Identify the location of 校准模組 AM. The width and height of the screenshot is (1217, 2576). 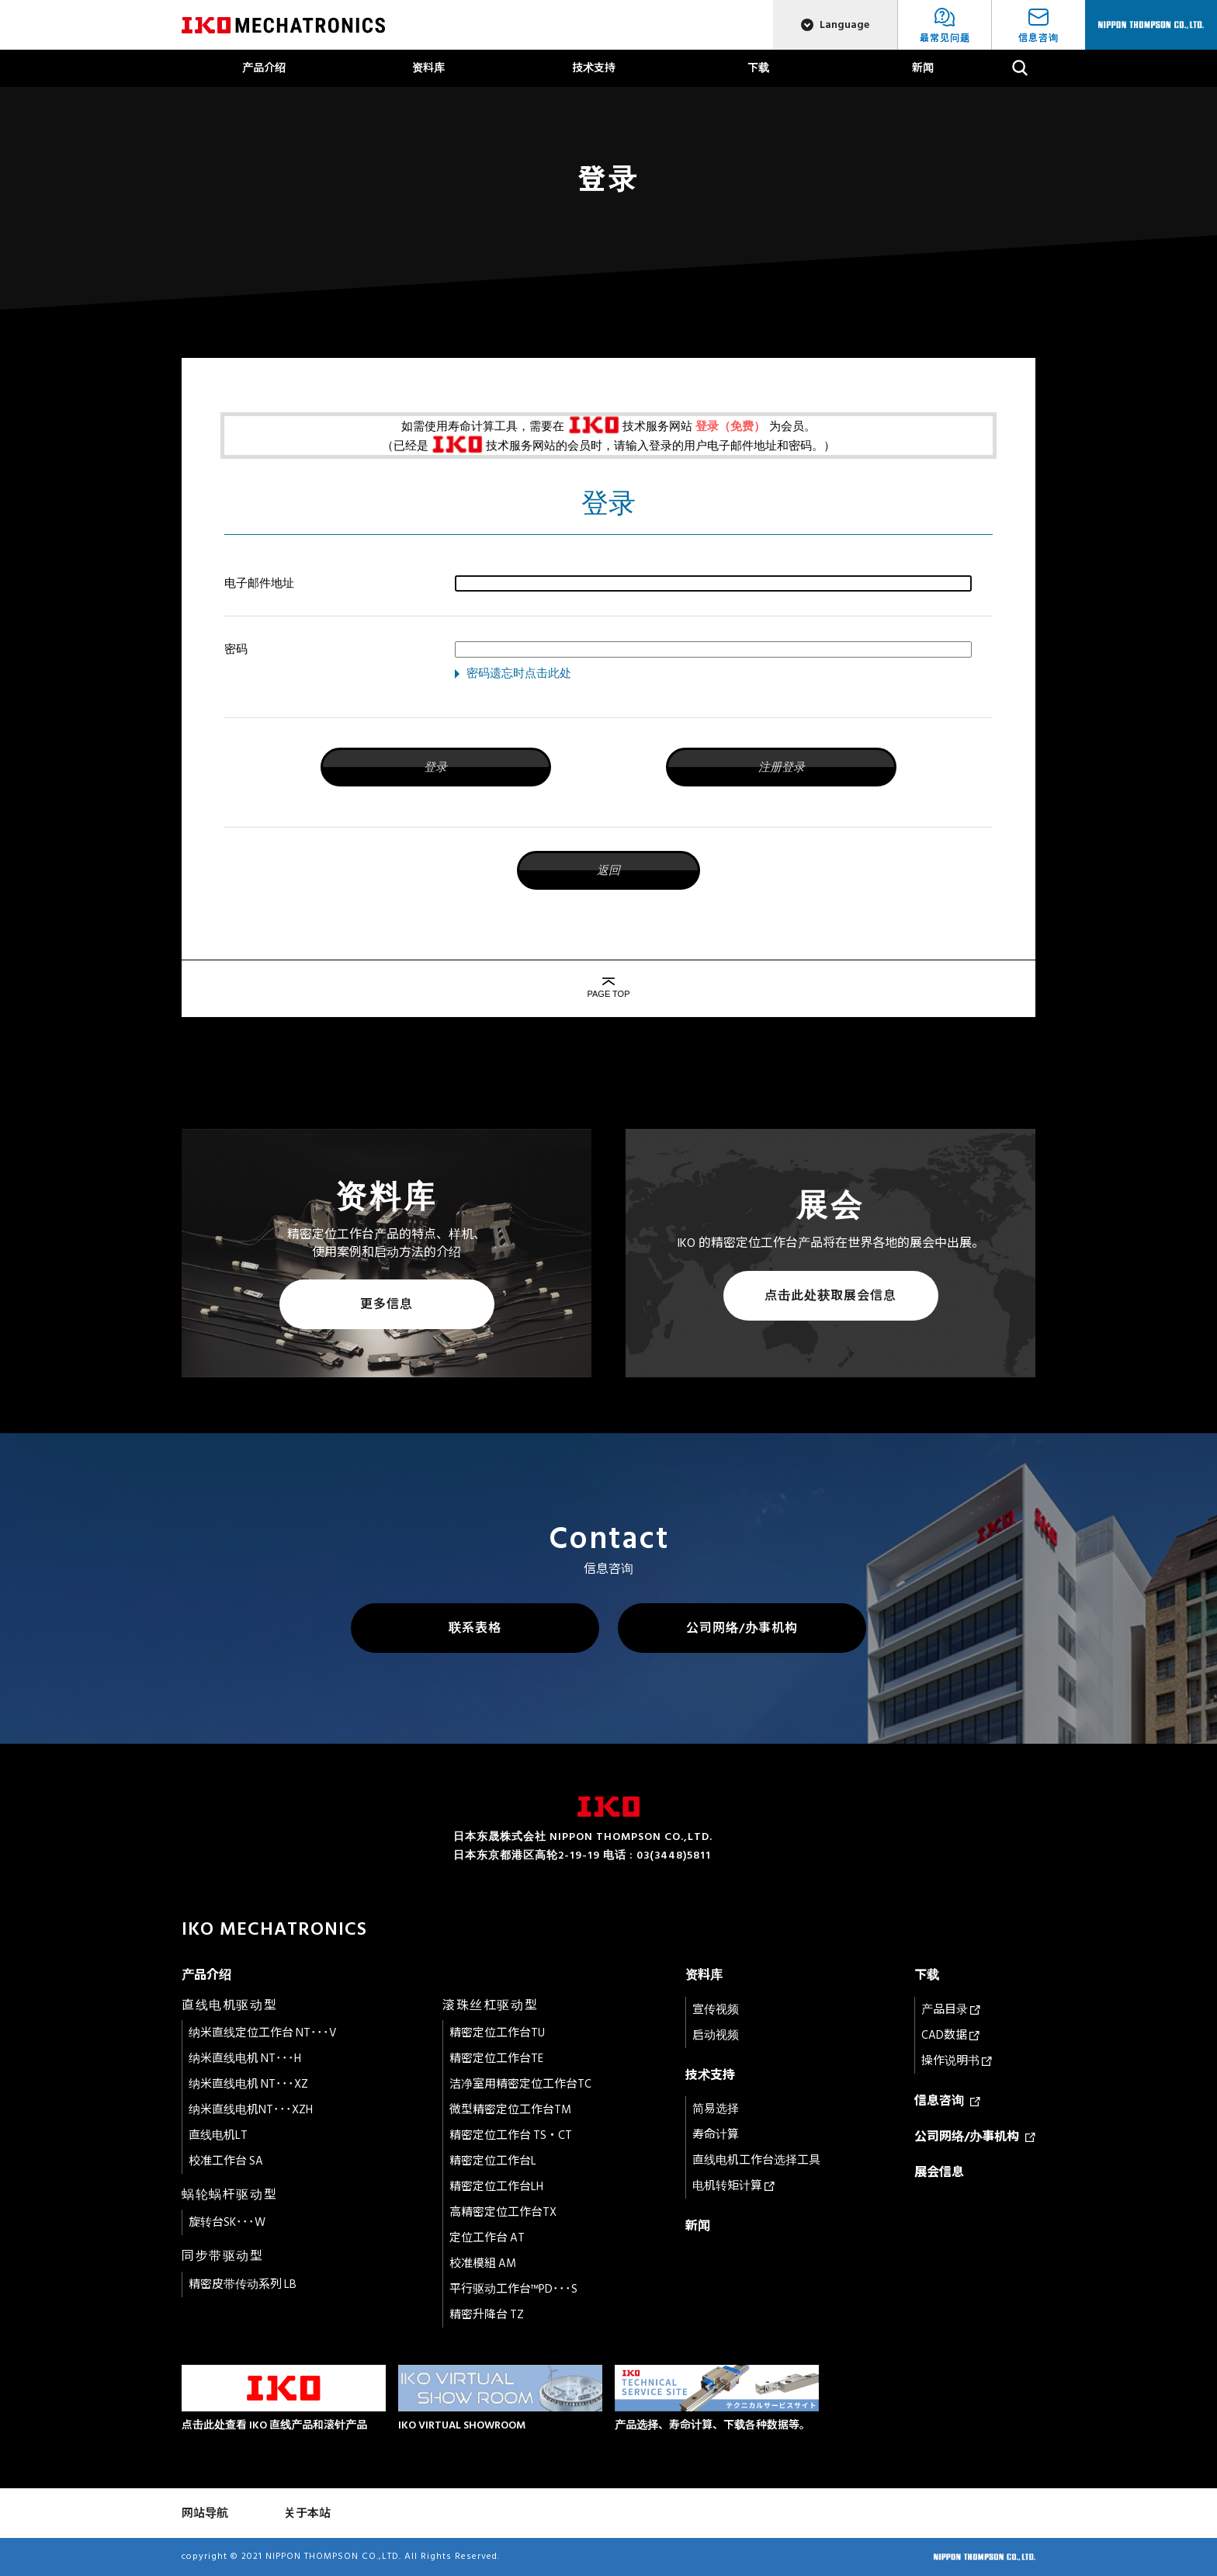
(482, 2263).